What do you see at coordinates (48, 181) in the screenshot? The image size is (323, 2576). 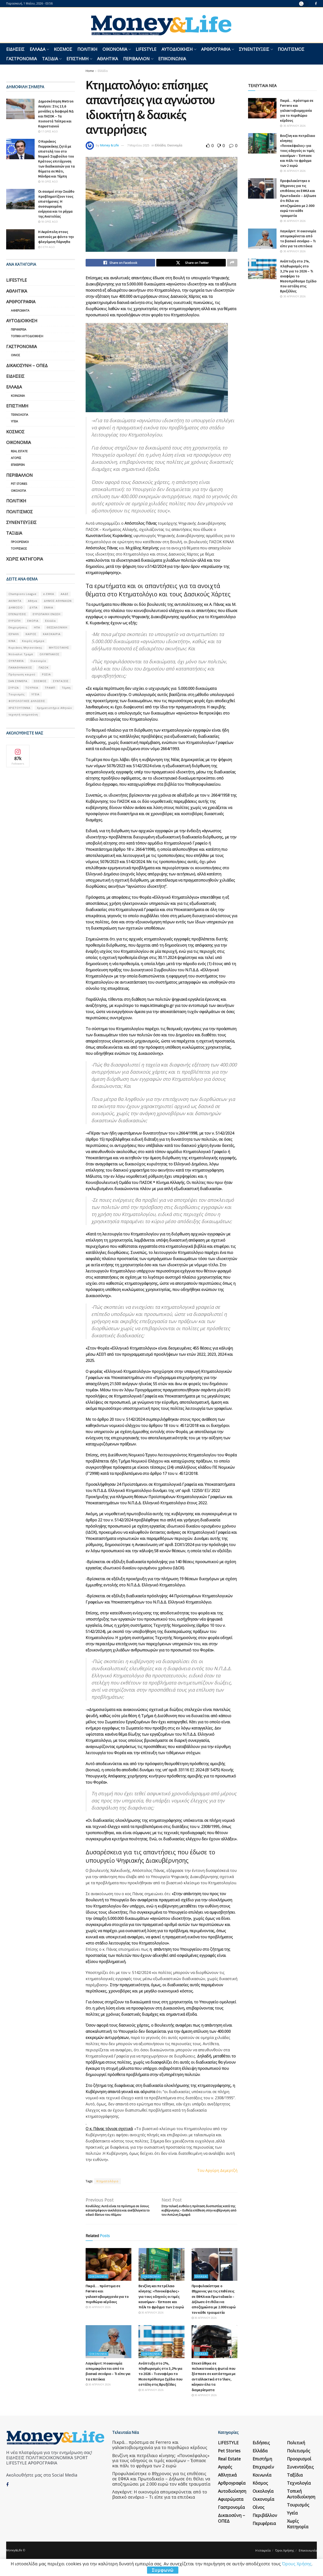 I see `18 ώρες ago` at bounding box center [48, 181].